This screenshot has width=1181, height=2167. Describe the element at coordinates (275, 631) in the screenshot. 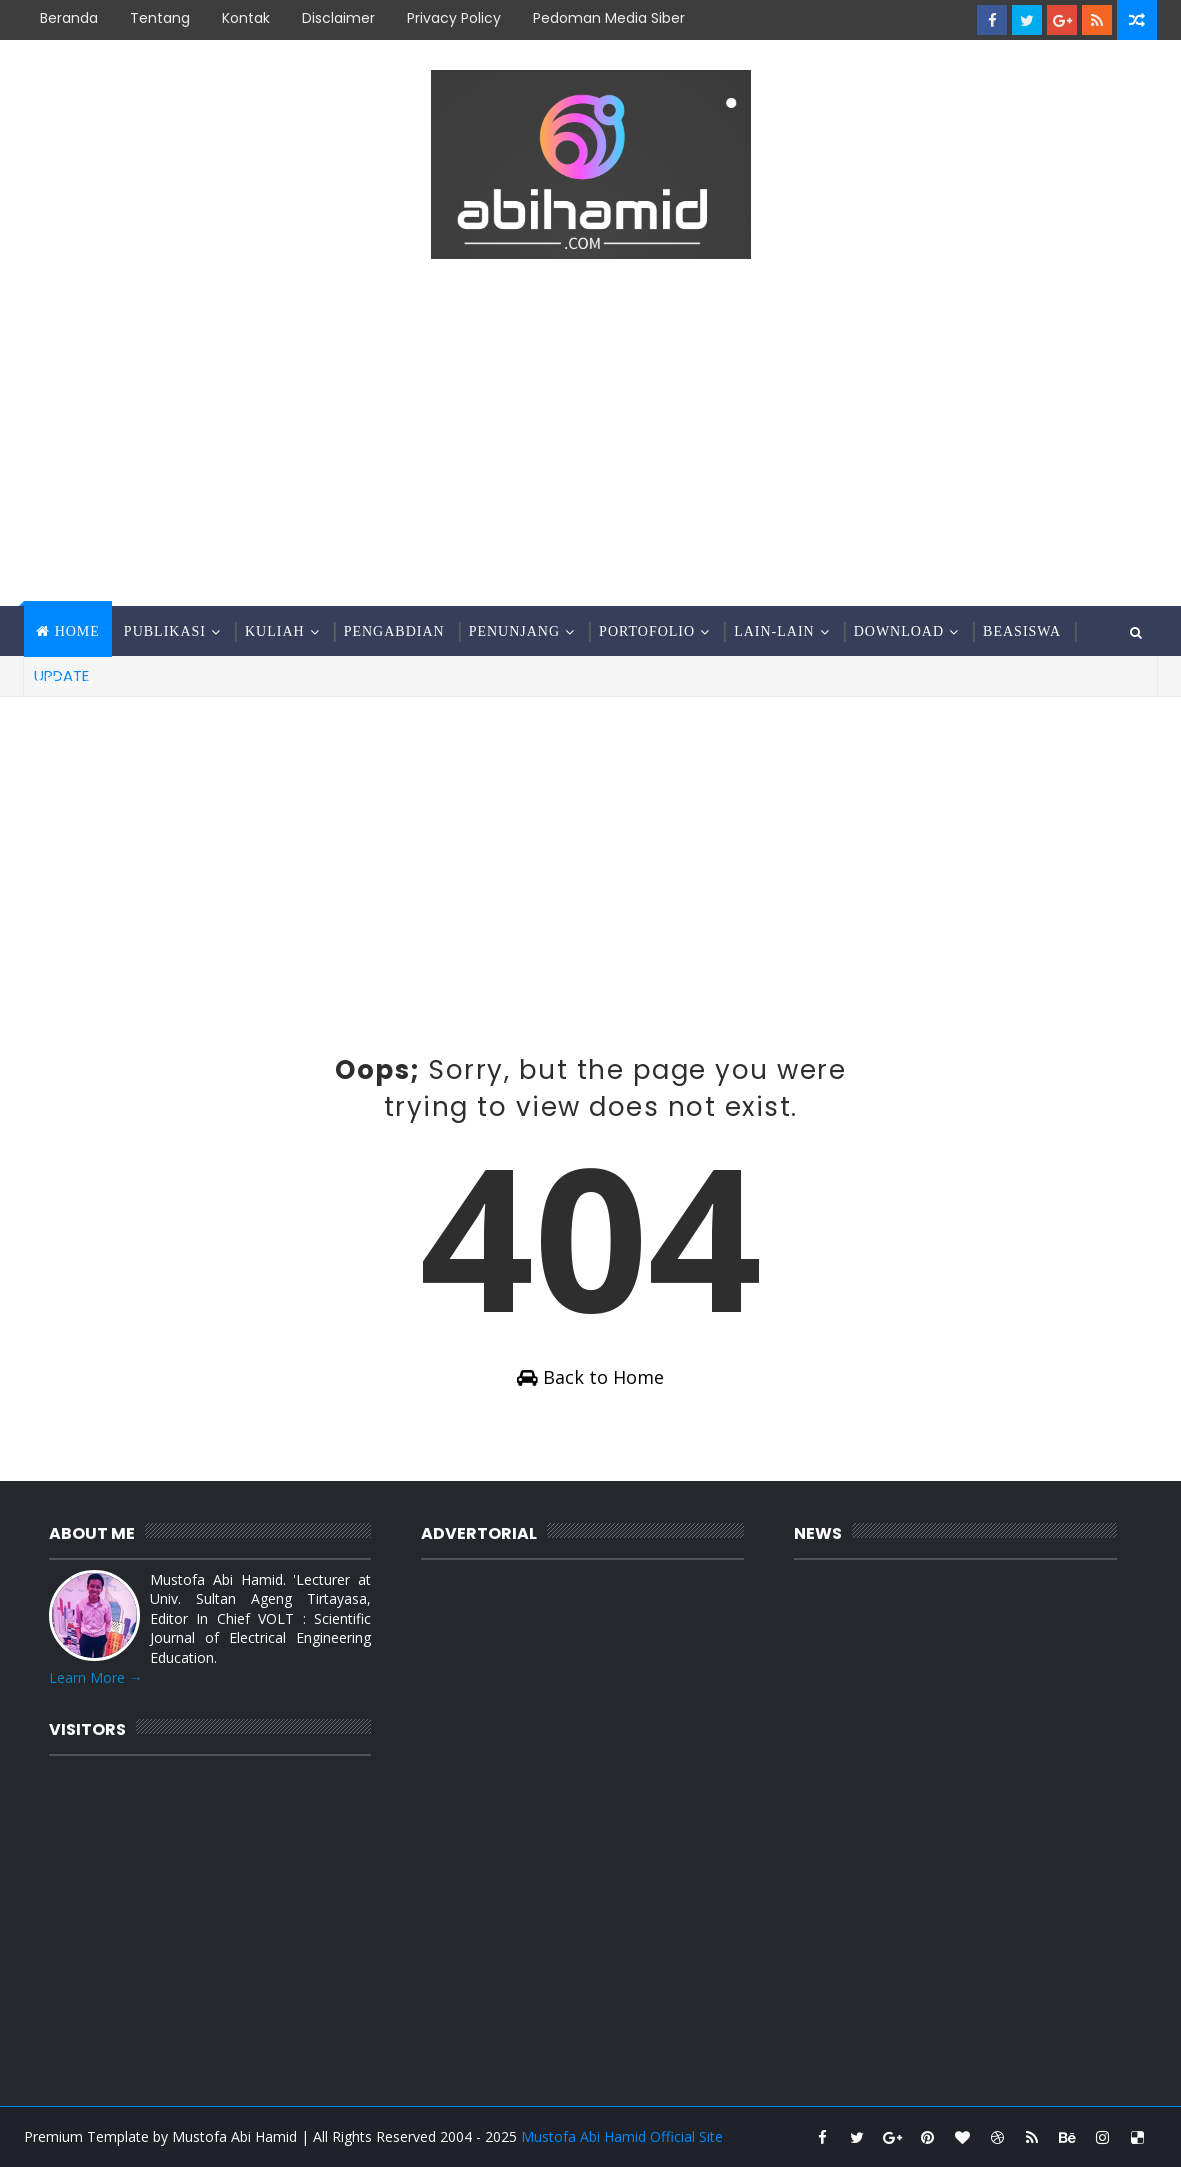

I see `Kuliah` at that location.